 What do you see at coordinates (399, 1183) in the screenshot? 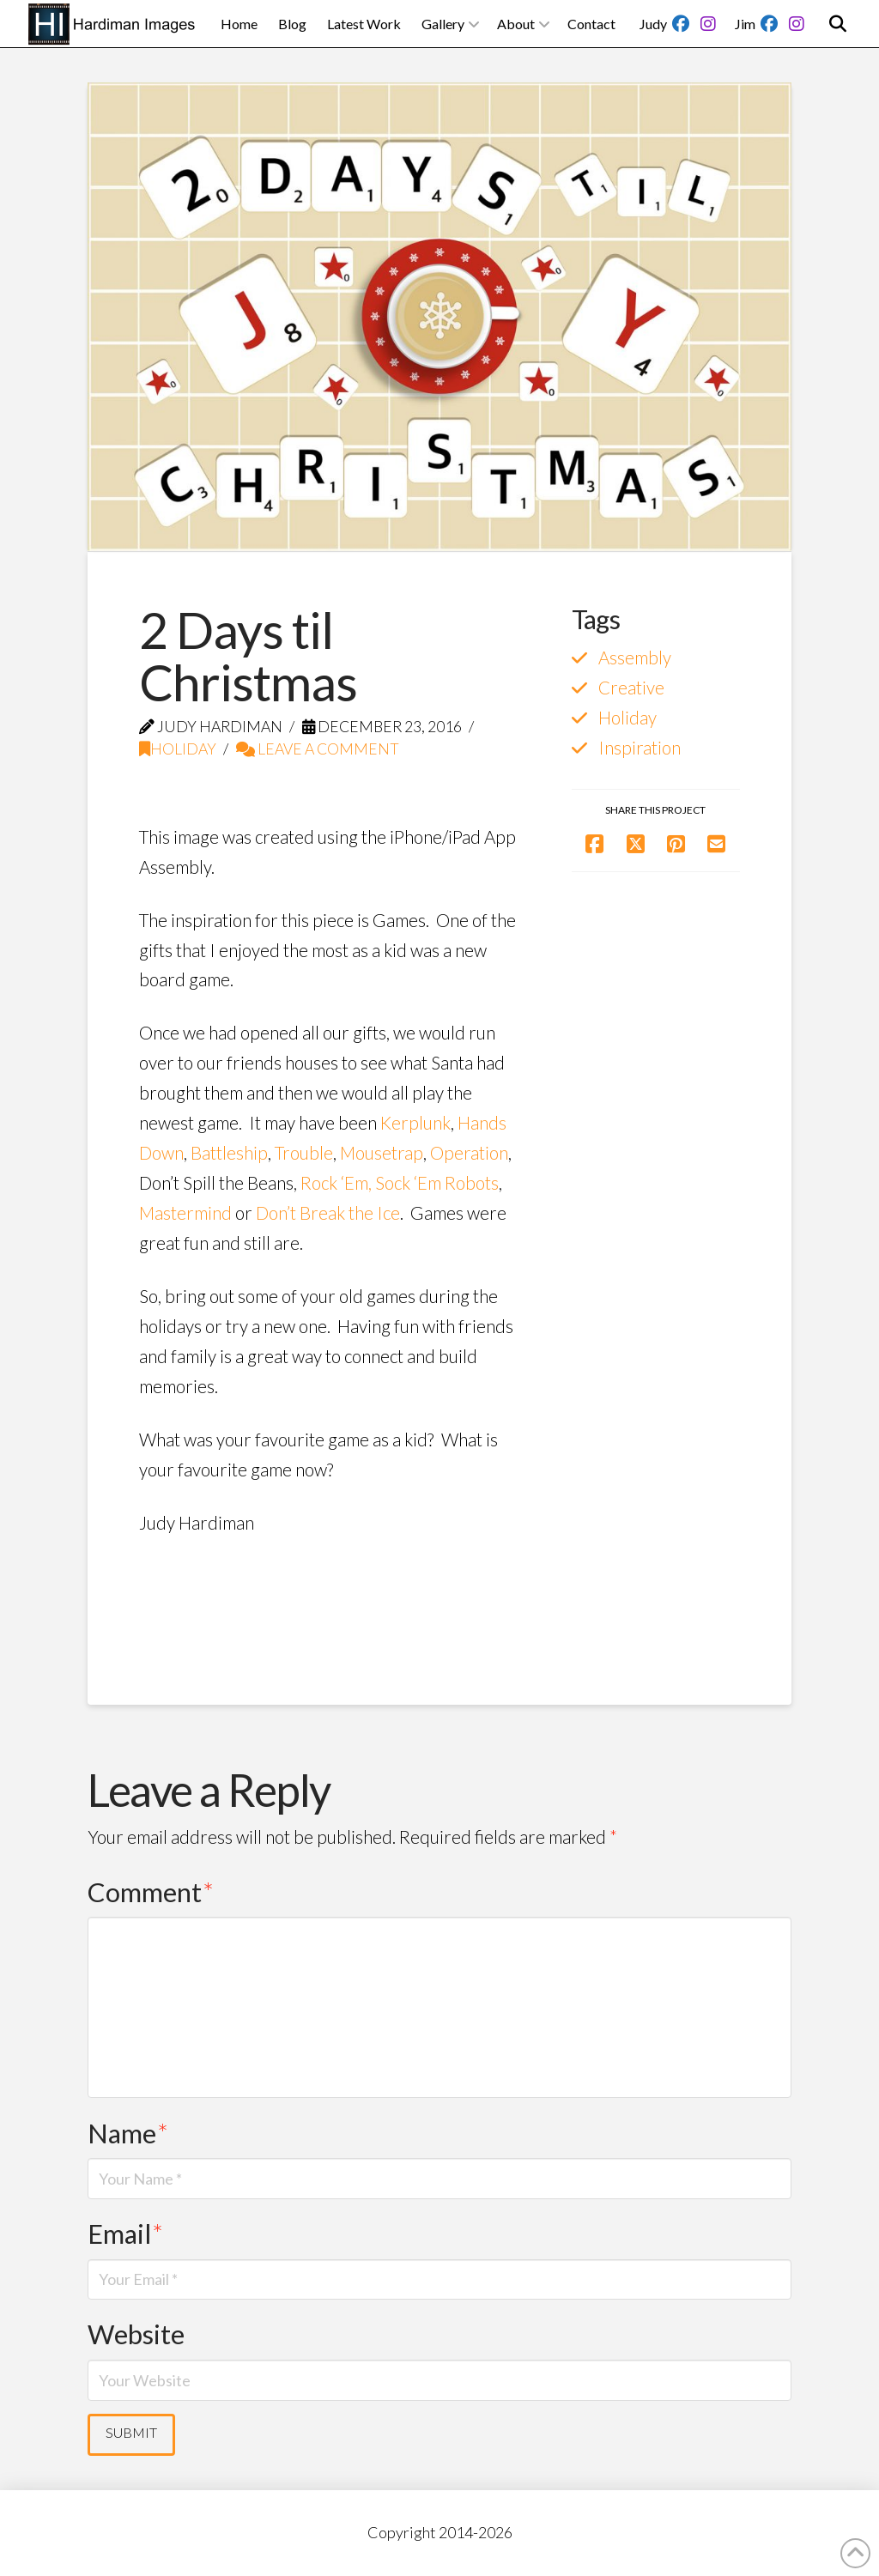
I see `Rock ‘Em, Sock ‘Em Robots` at bounding box center [399, 1183].